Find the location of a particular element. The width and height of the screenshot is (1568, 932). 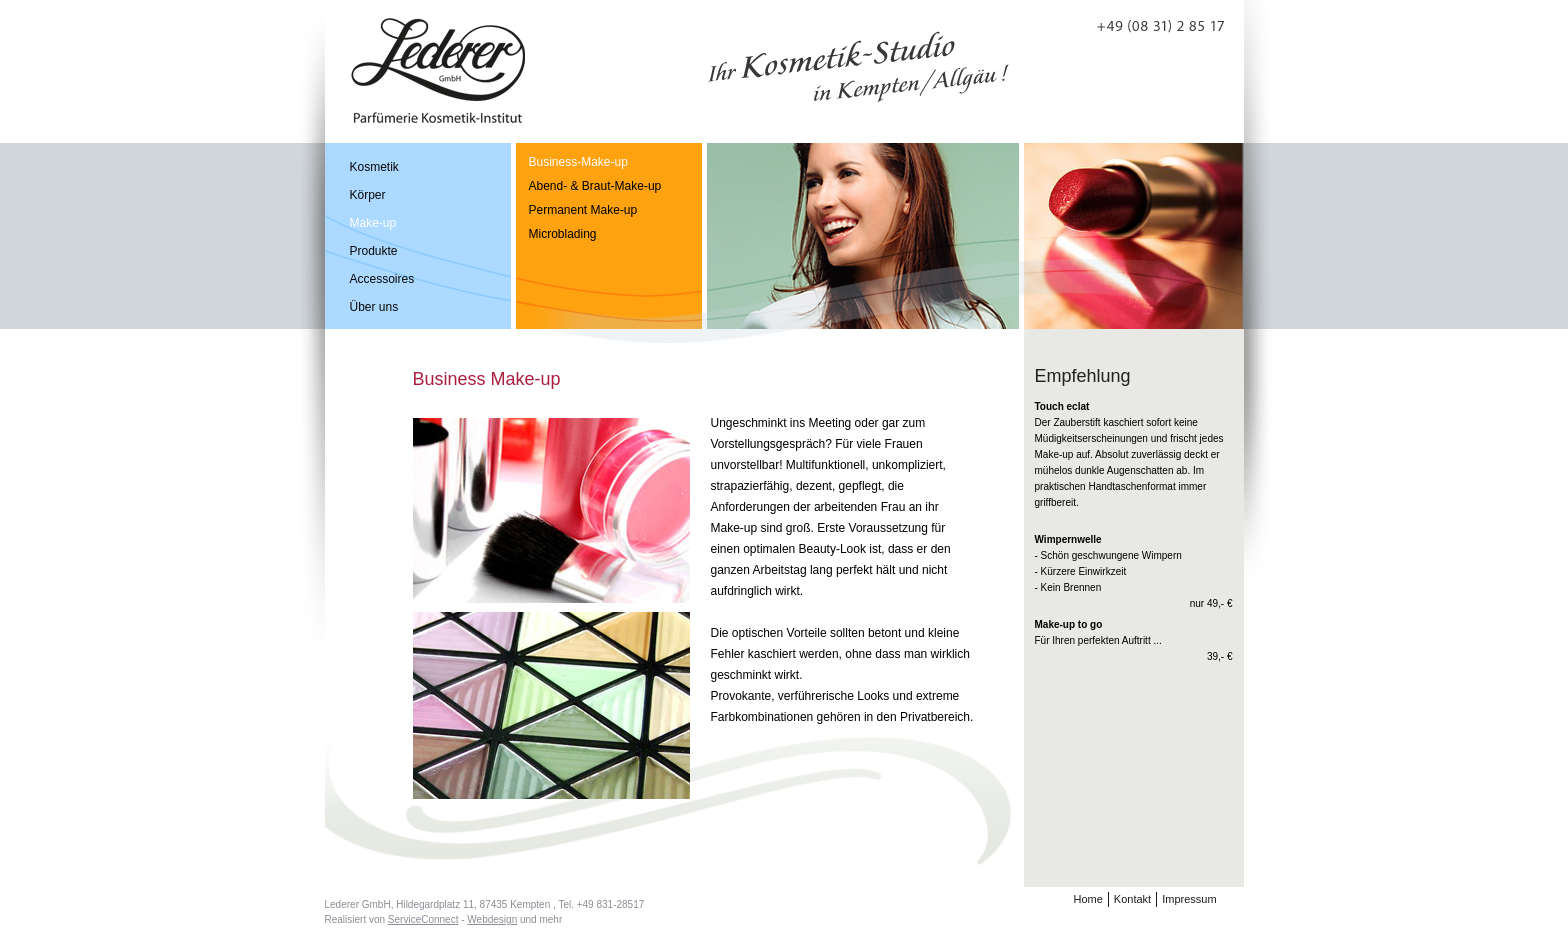

Kontakt is located at coordinates (1132, 899).